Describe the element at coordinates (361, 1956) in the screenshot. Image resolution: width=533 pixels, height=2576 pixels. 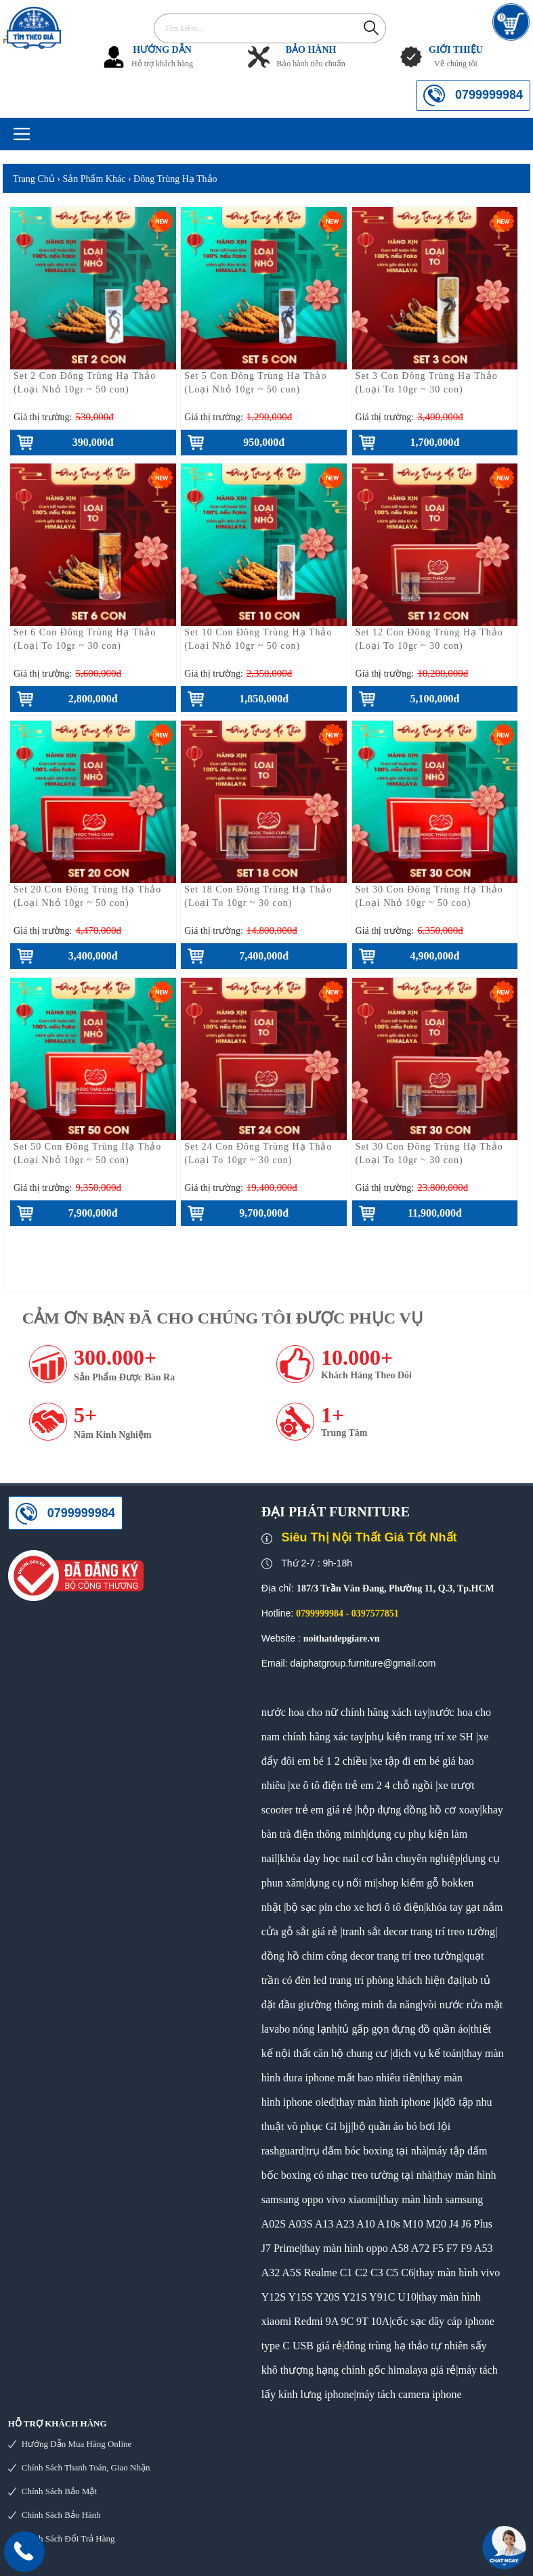
I see `đồng hồ chim công decor trang trí treo tường` at that location.